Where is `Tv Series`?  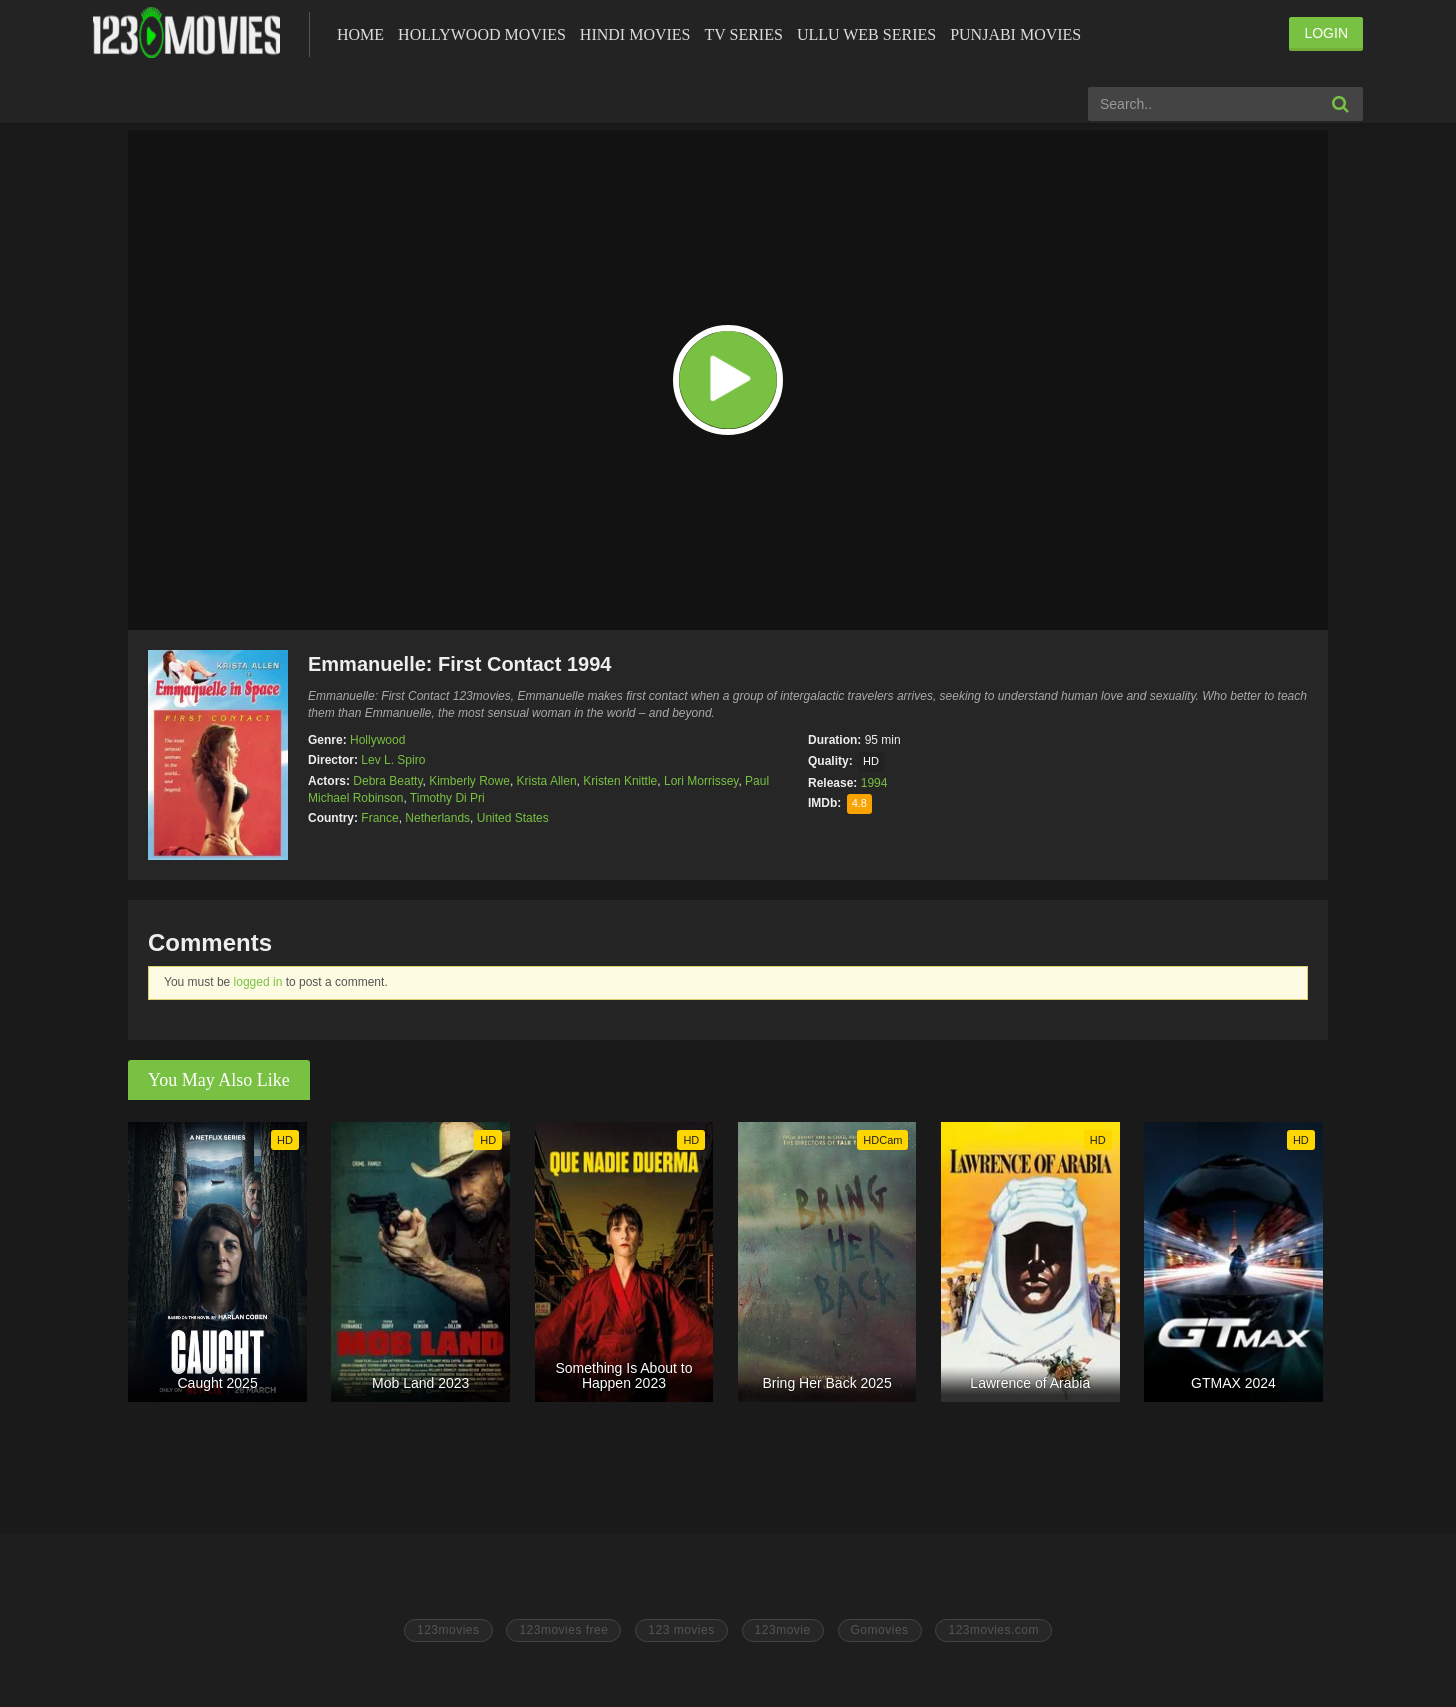
Tv Series is located at coordinates (743, 34).